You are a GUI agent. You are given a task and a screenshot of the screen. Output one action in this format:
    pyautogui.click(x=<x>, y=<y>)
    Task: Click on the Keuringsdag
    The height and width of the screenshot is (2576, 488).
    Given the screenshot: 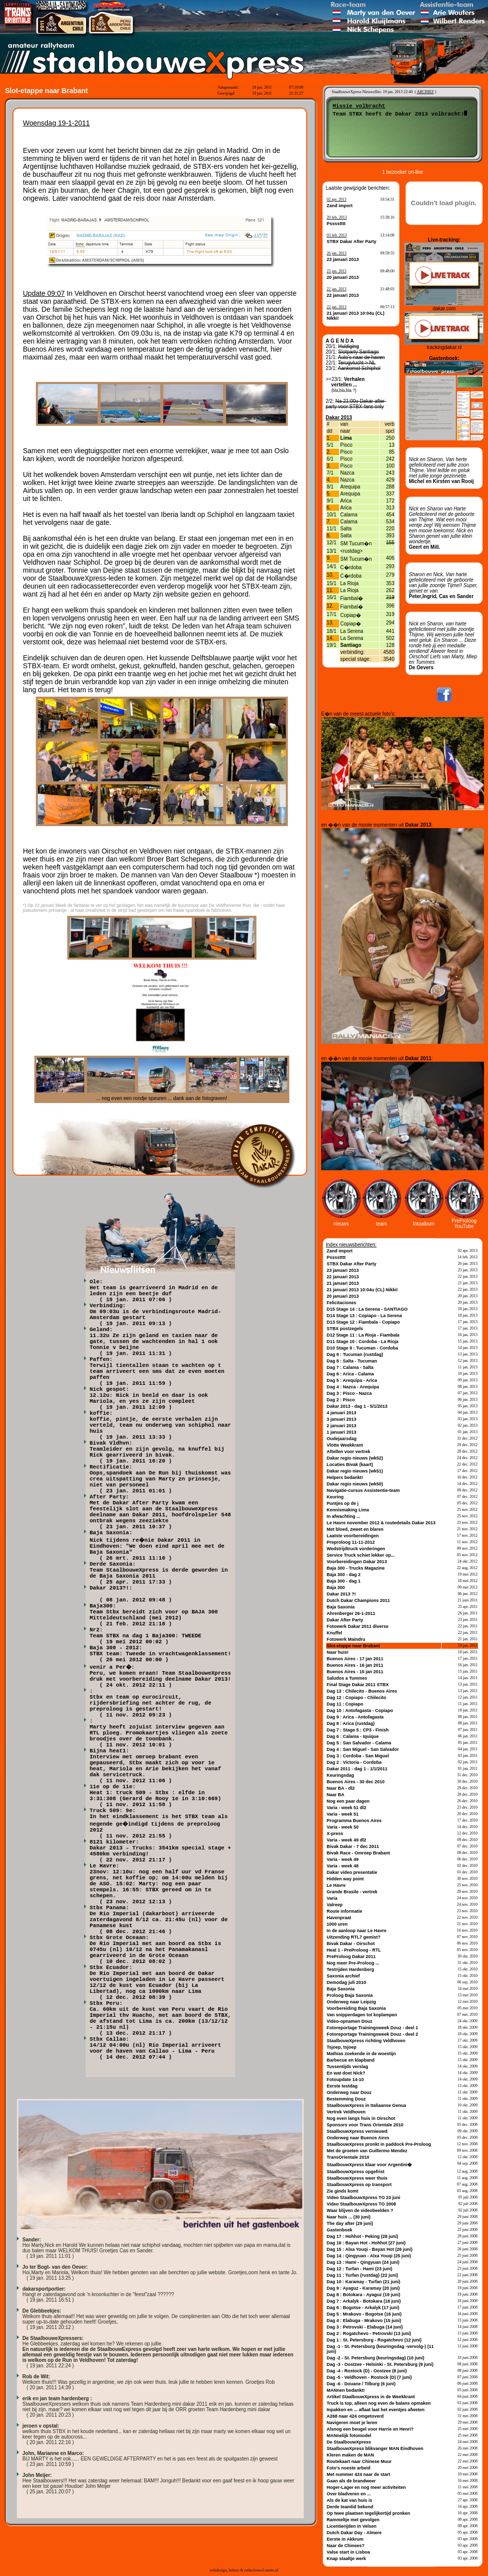 What is the action you would take?
    pyautogui.click(x=340, y=1775)
    